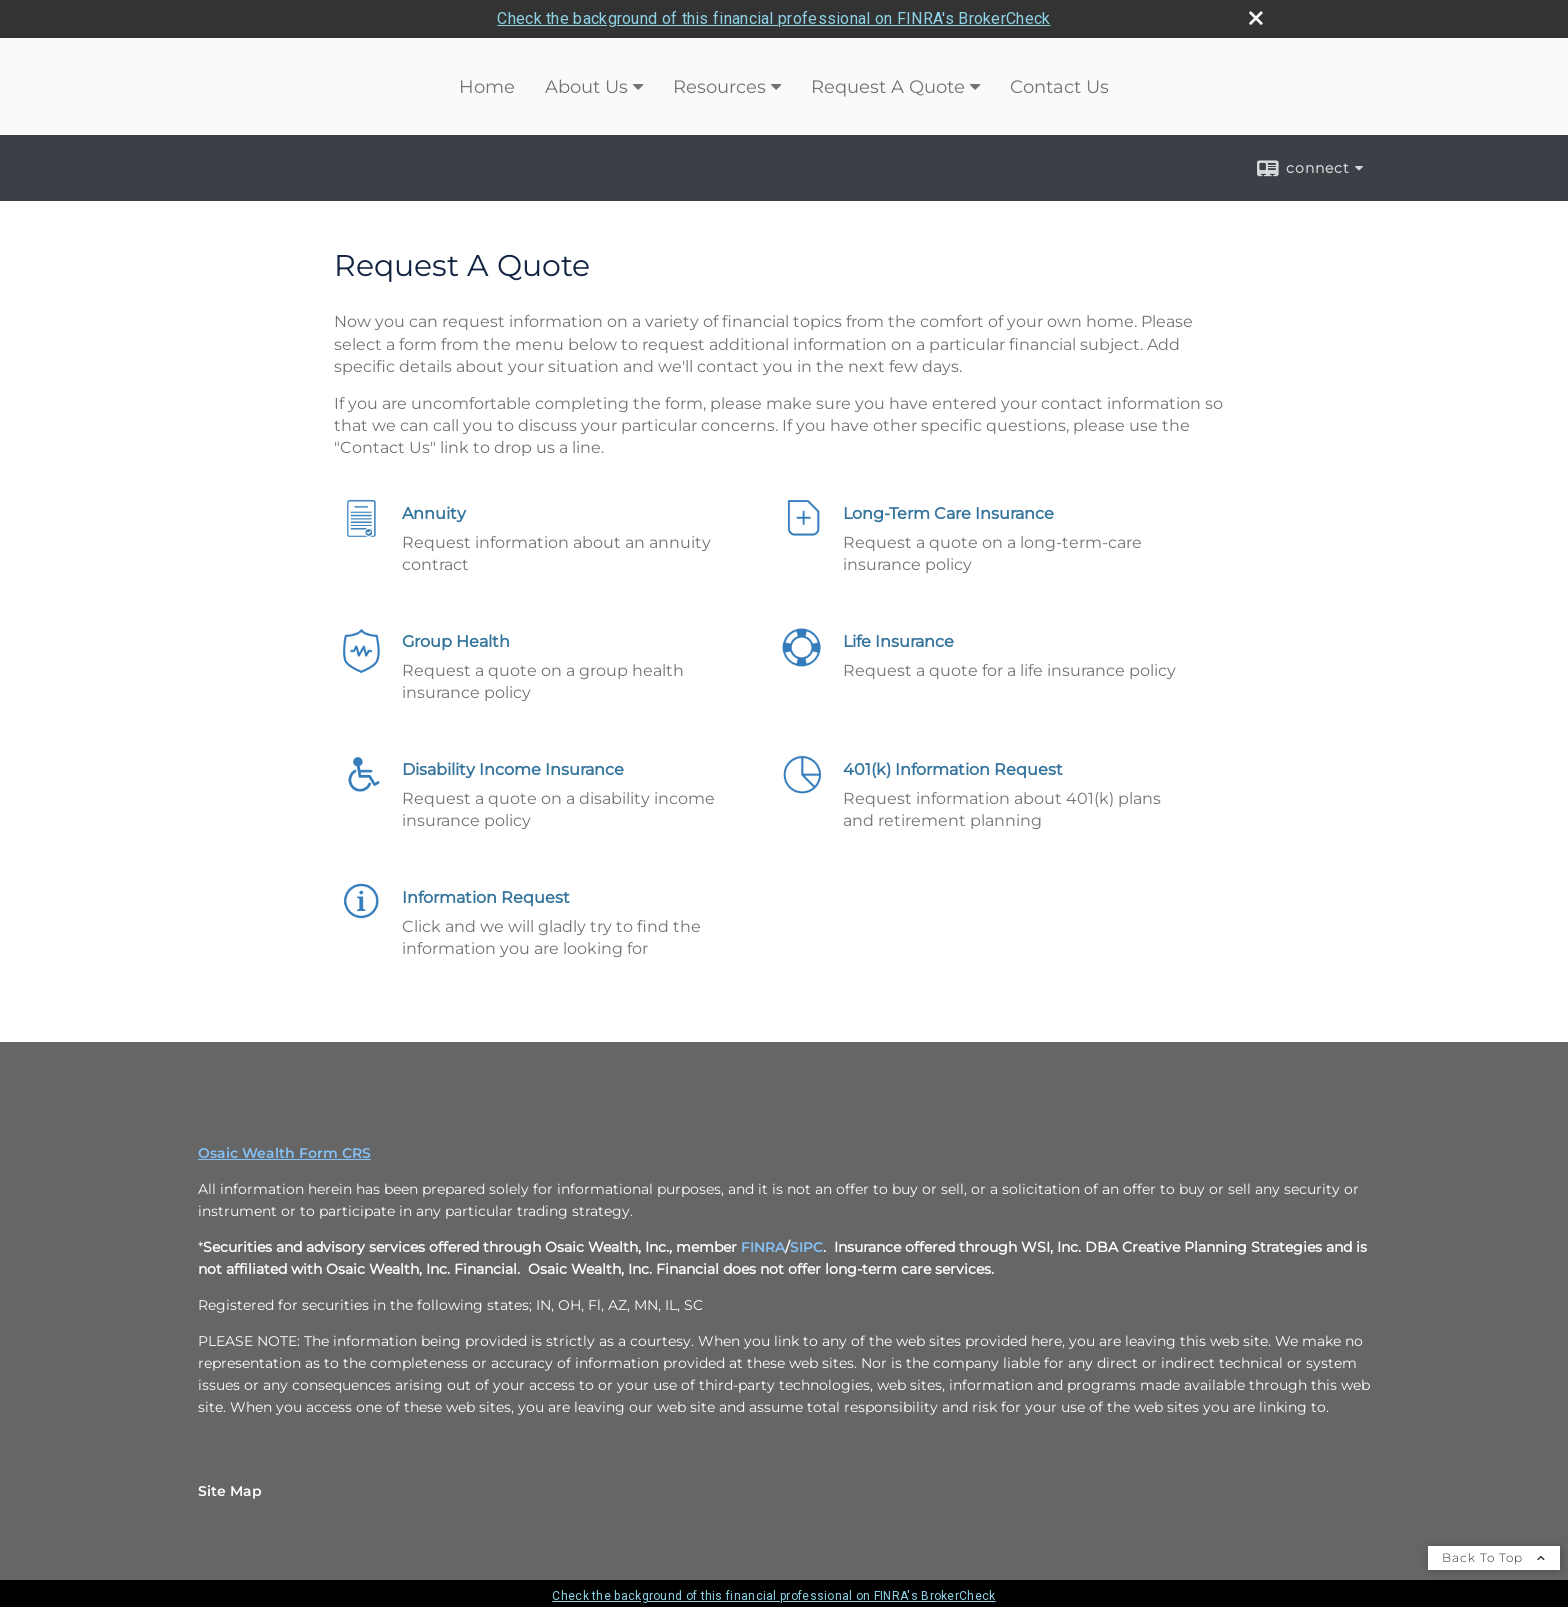 The height and width of the screenshot is (1607, 1568). What do you see at coordinates (1494, 1557) in the screenshot?
I see `Back To Top` at bounding box center [1494, 1557].